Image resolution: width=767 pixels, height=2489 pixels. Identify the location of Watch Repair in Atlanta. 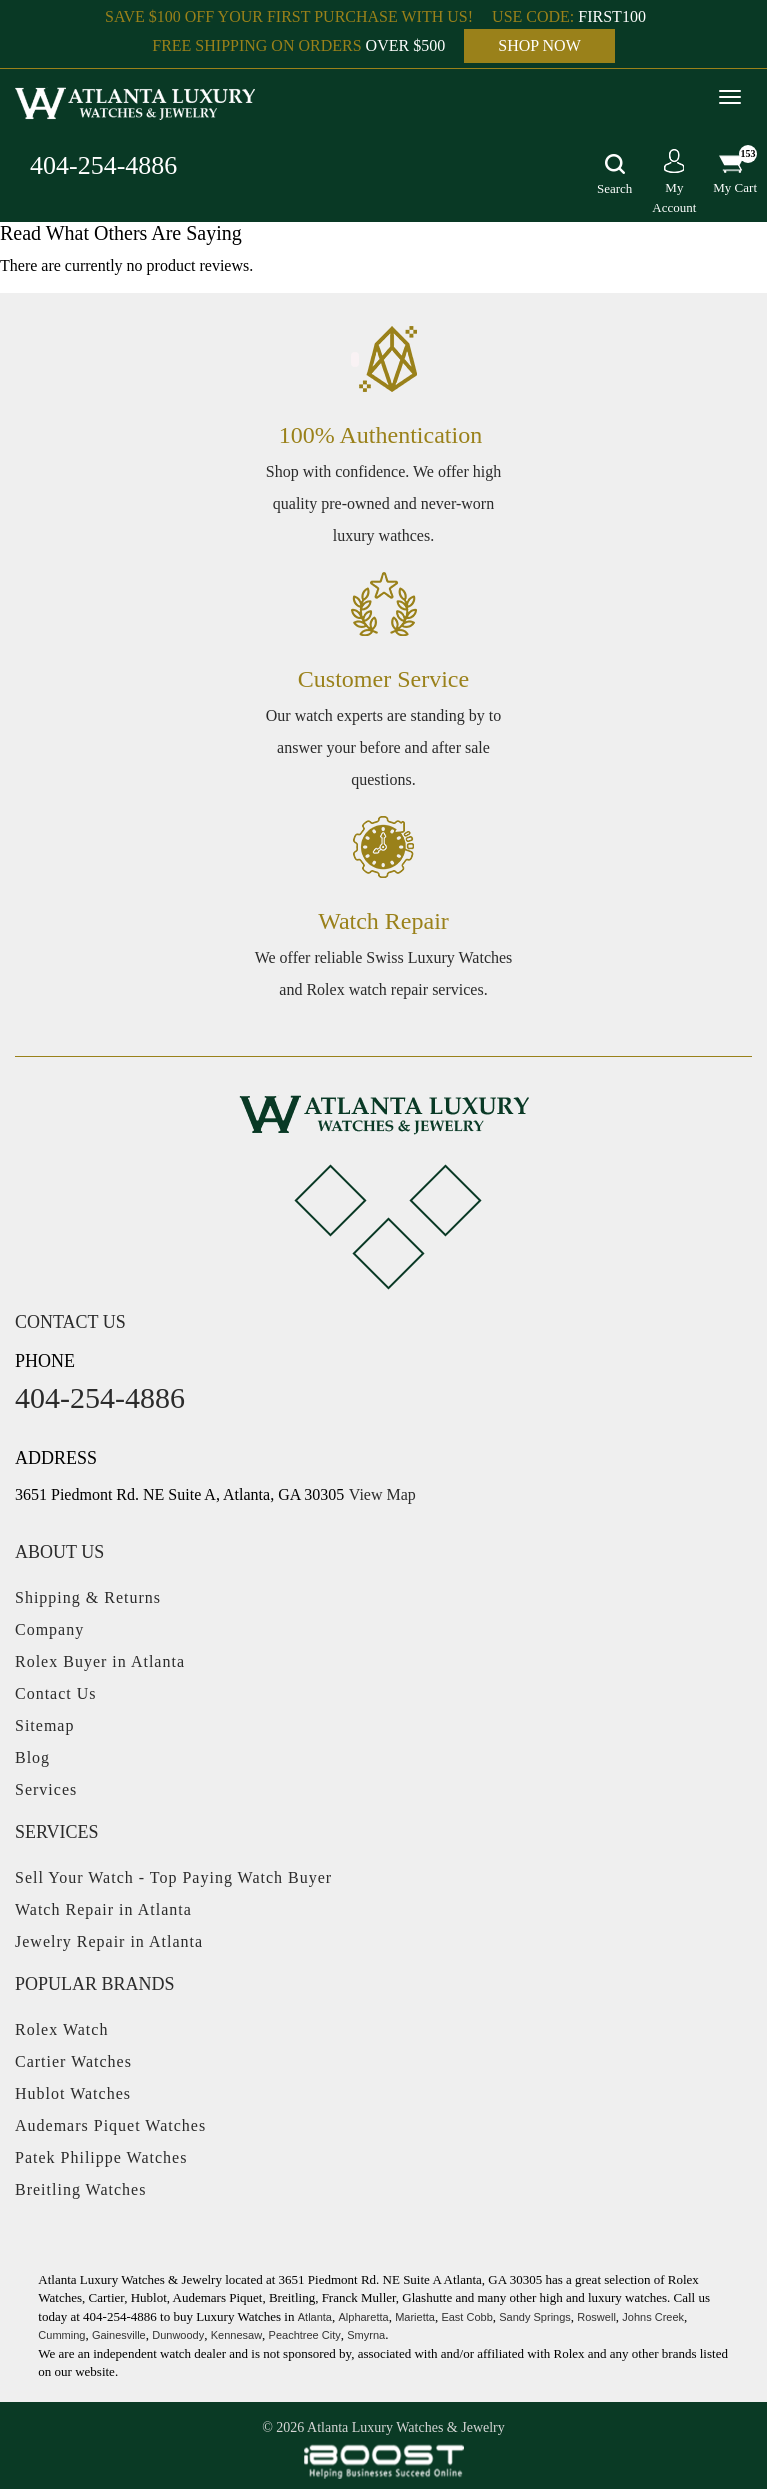
(103, 1909).